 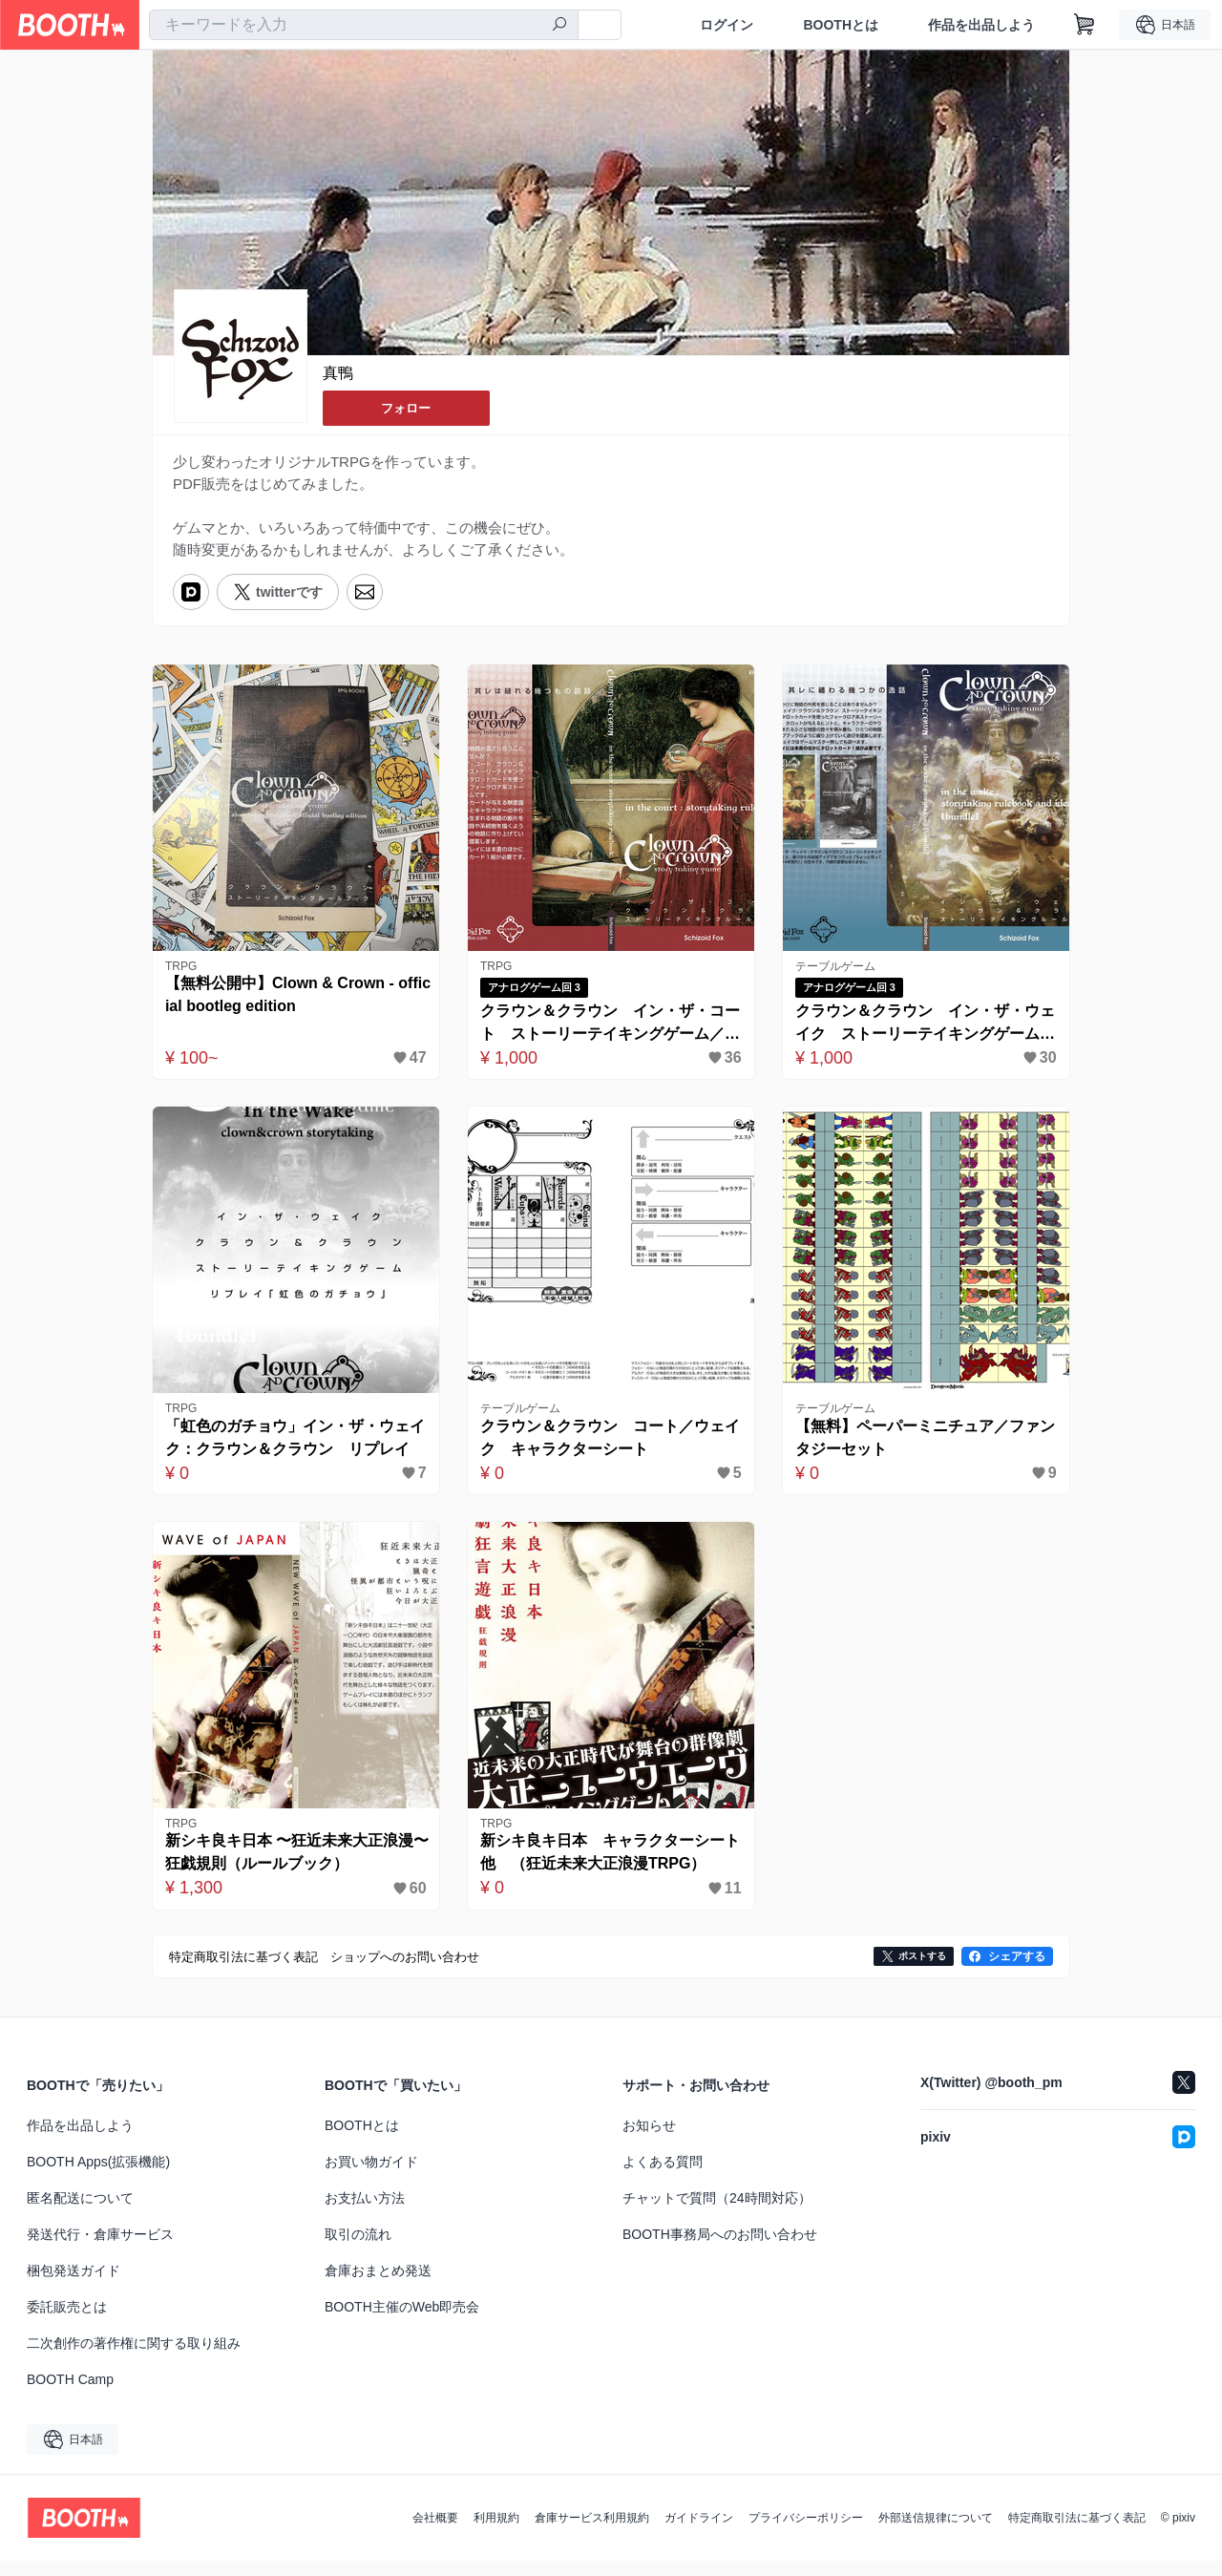 I want to click on 梱包発送ガイド, so click(x=73, y=2285).